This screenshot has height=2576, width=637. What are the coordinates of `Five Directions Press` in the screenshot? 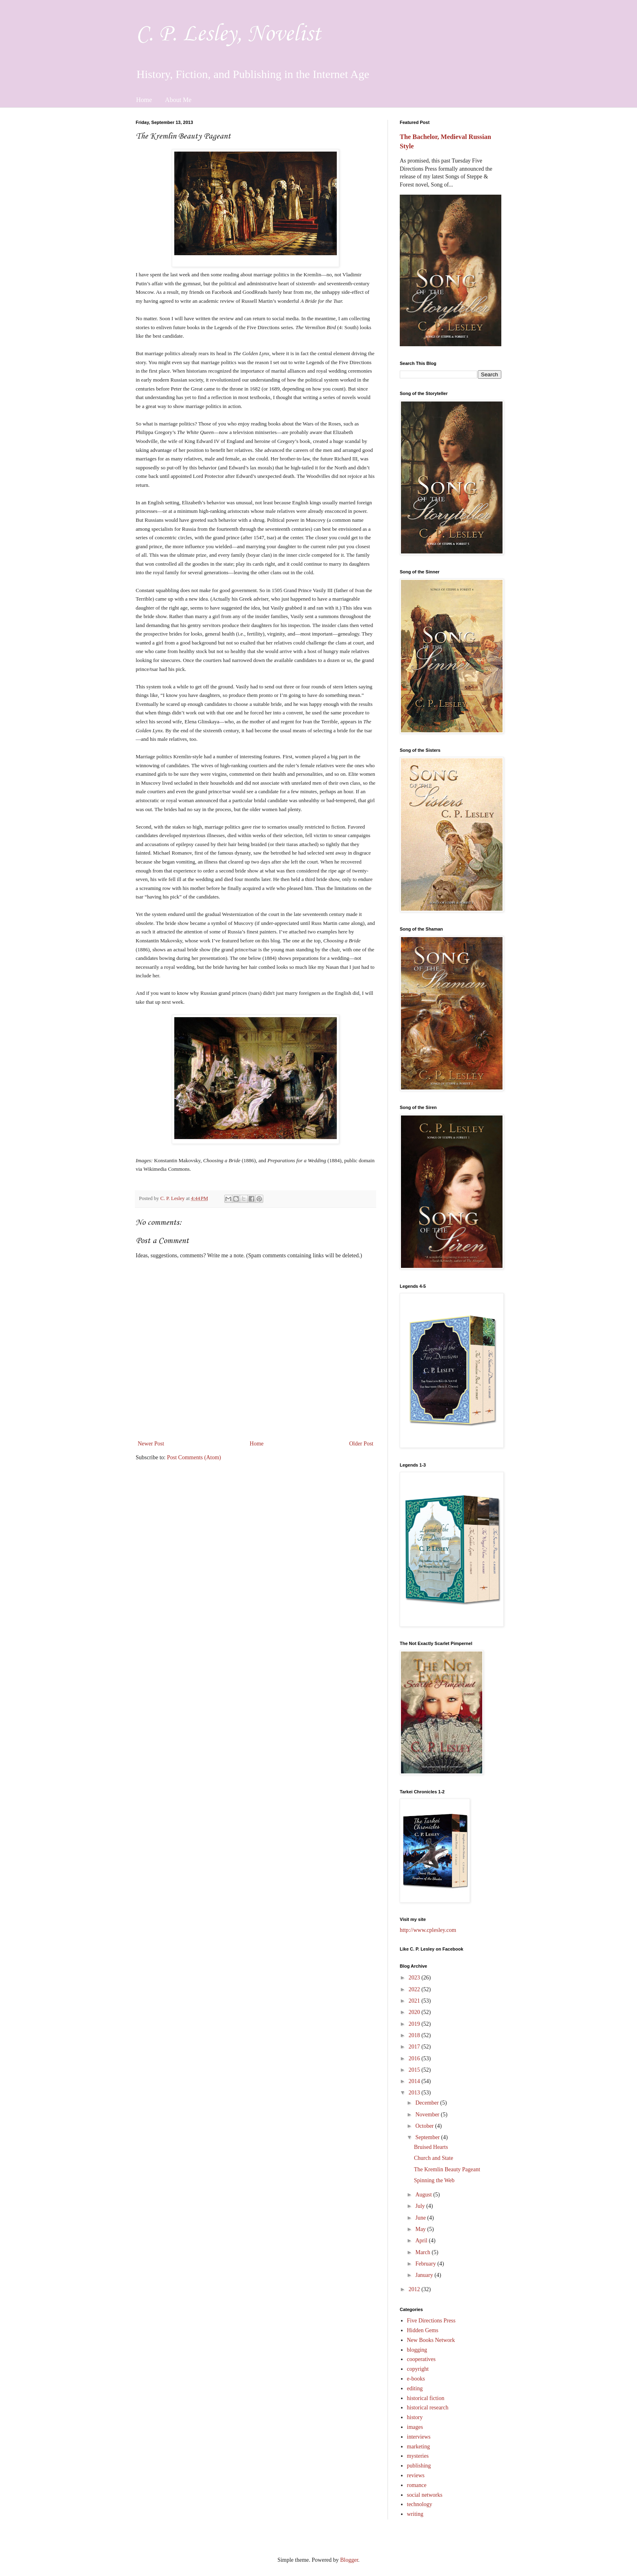 It's located at (431, 2321).